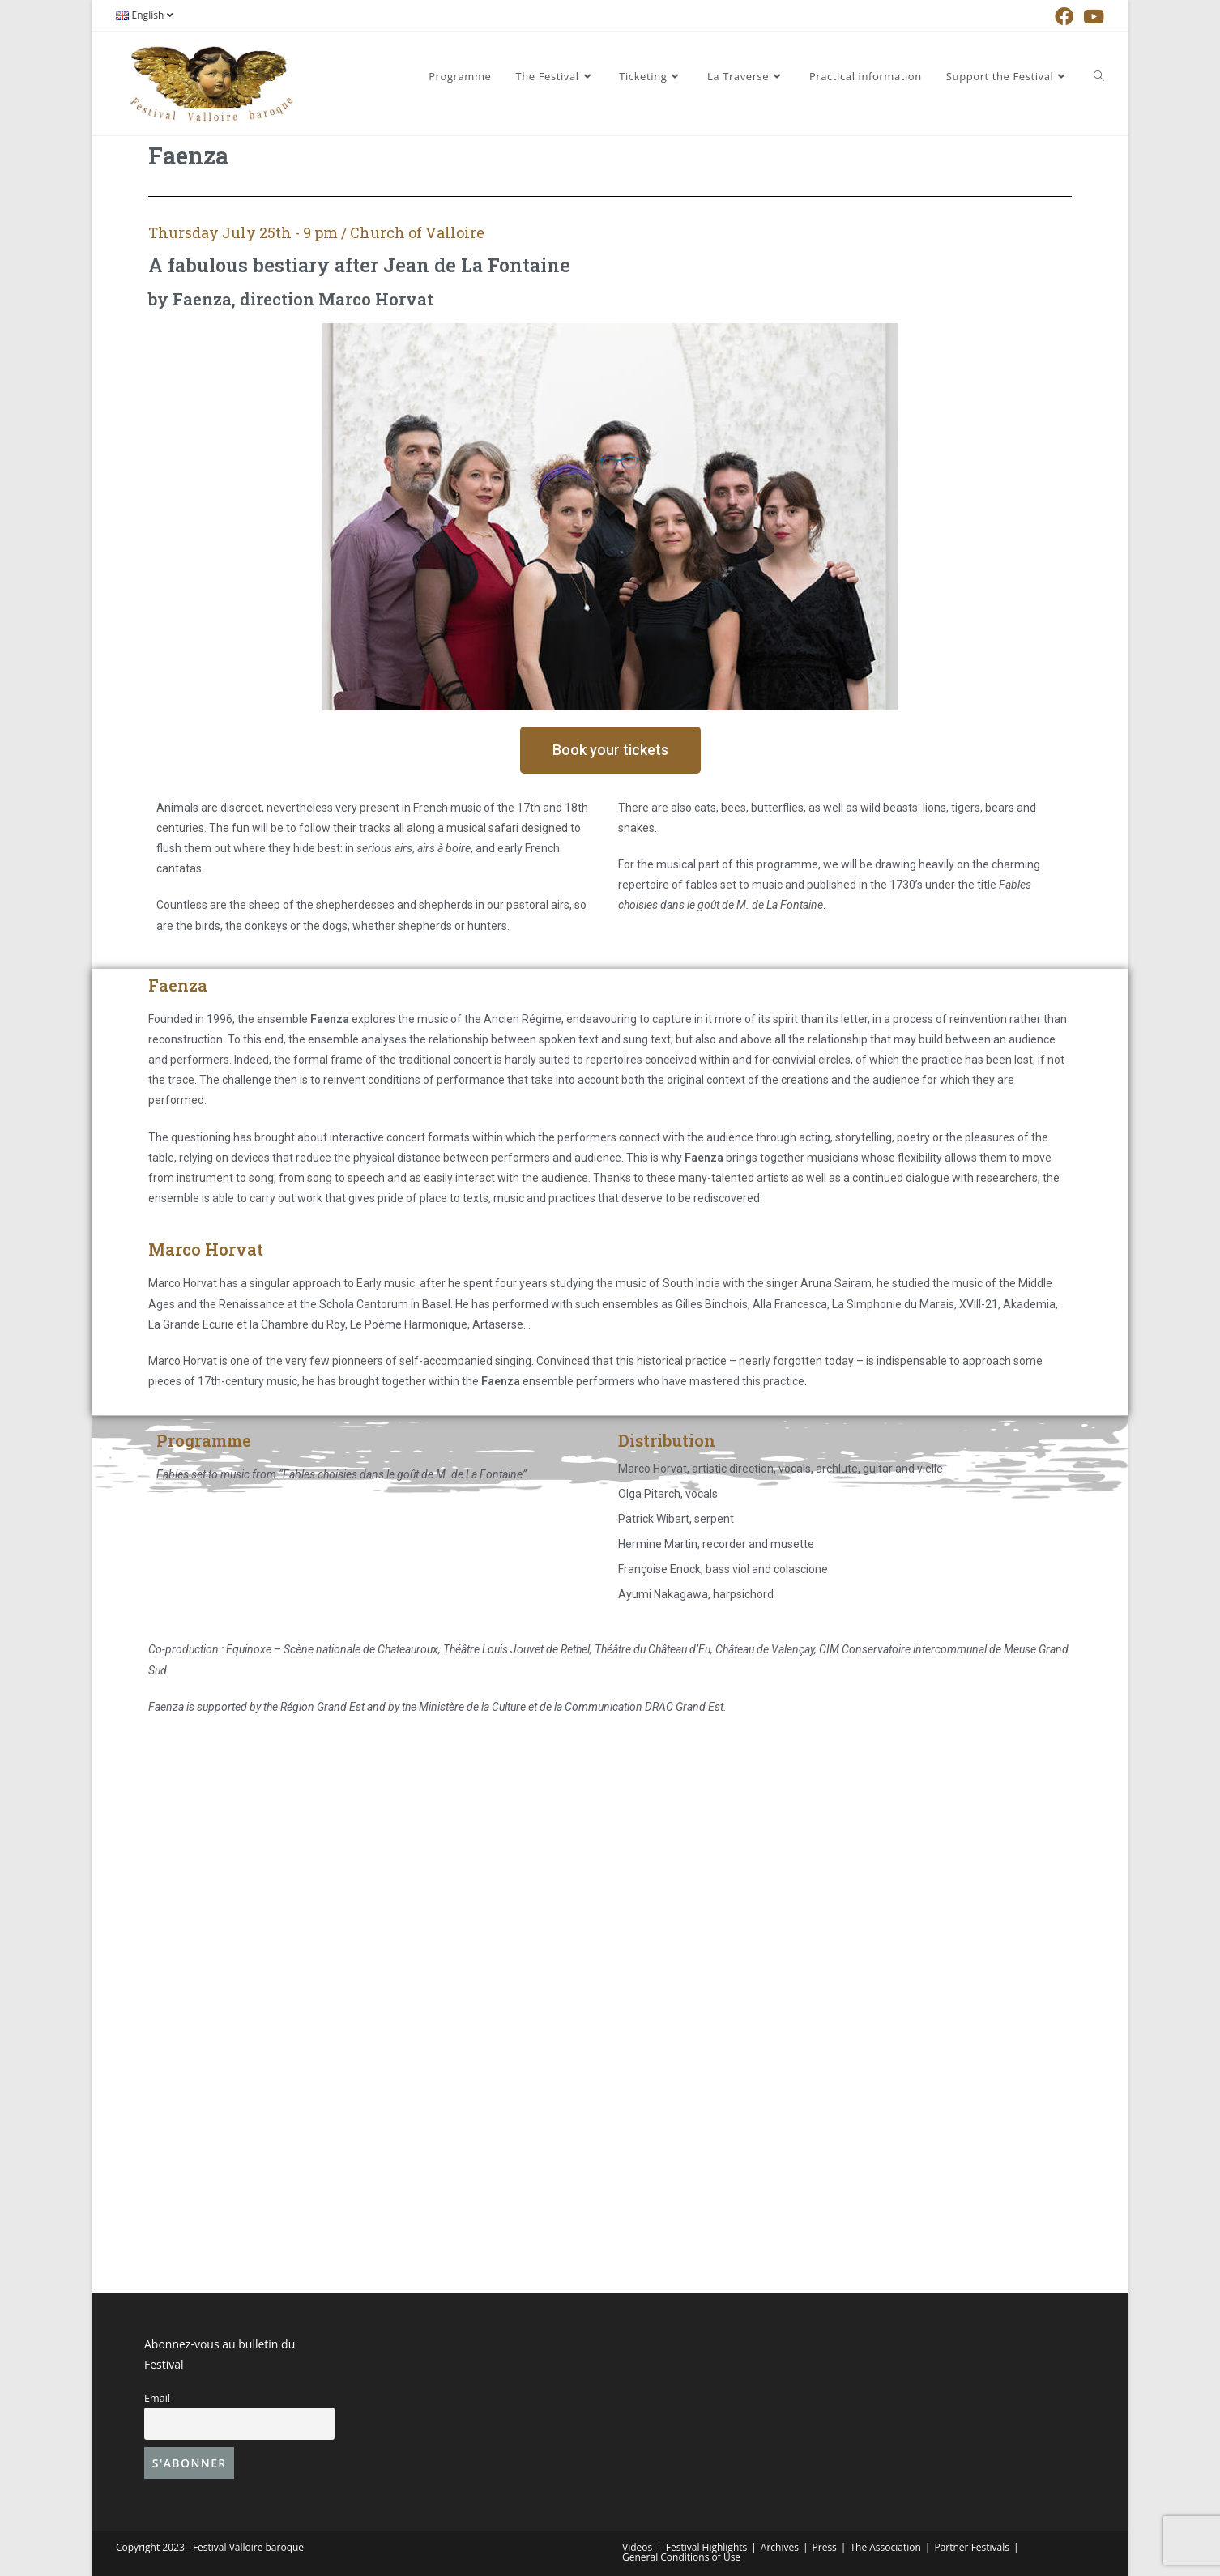 The width and height of the screenshot is (1220, 2576). Describe the element at coordinates (157, 2398) in the screenshot. I see `Email` at that location.